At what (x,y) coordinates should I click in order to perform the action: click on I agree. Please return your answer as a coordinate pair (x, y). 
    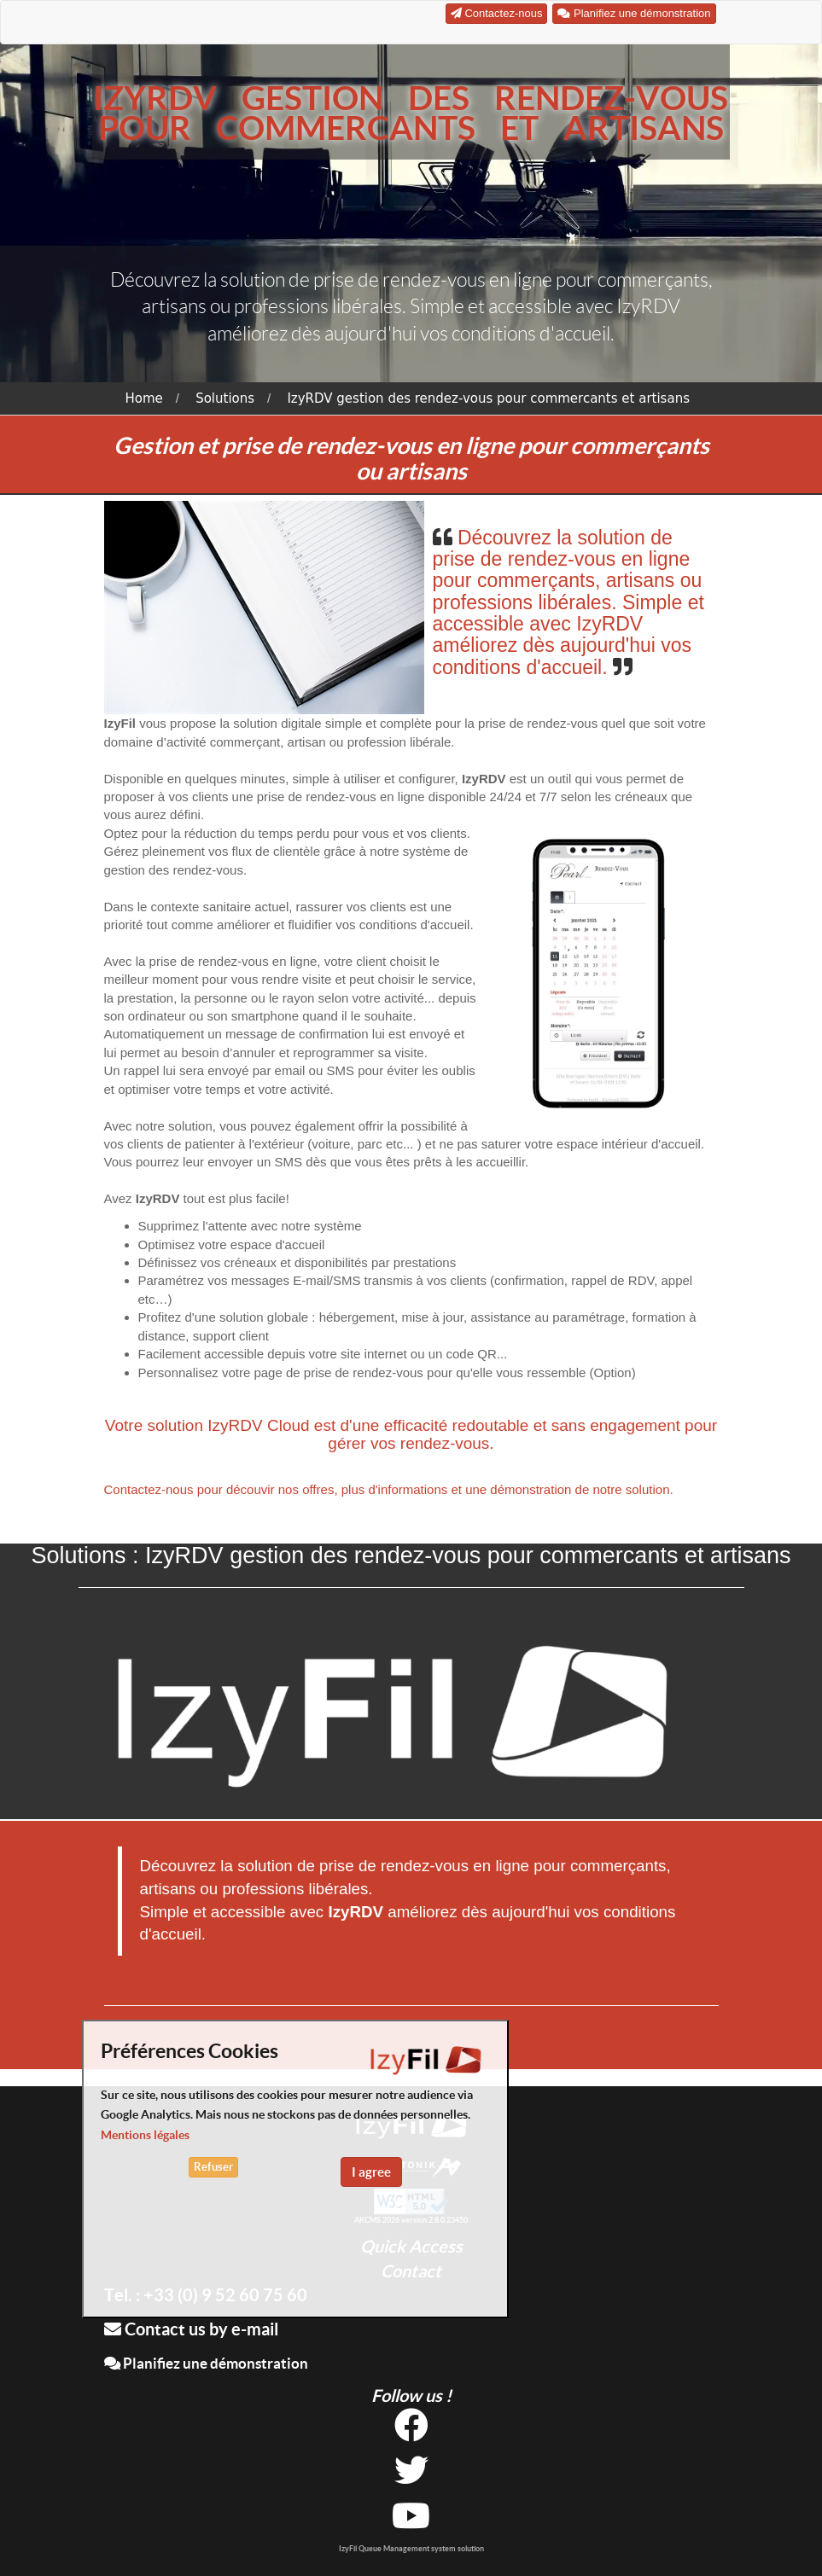
    Looking at the image, I should click on (371, 2172).